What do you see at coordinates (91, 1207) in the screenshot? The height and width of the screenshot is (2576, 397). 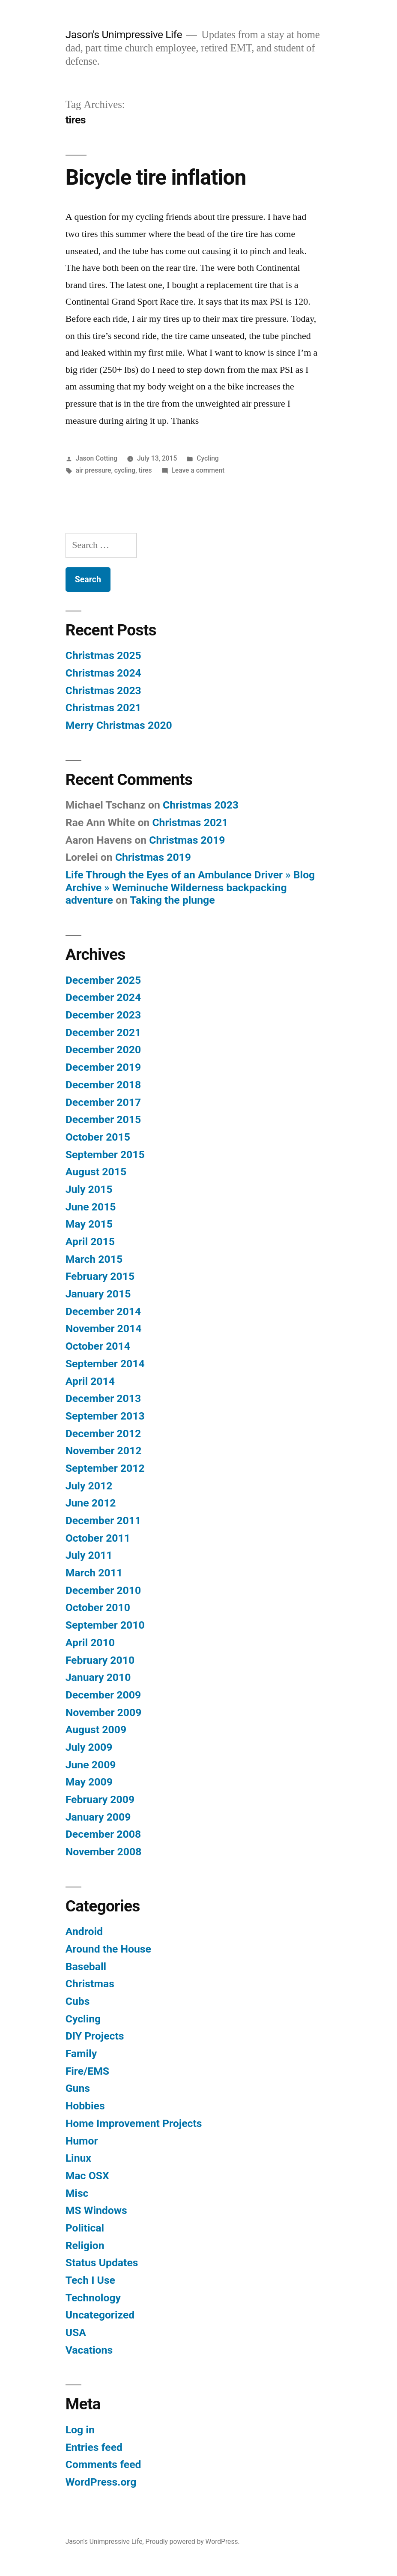 I see `June 2015` at bounding box center [91, 1207].